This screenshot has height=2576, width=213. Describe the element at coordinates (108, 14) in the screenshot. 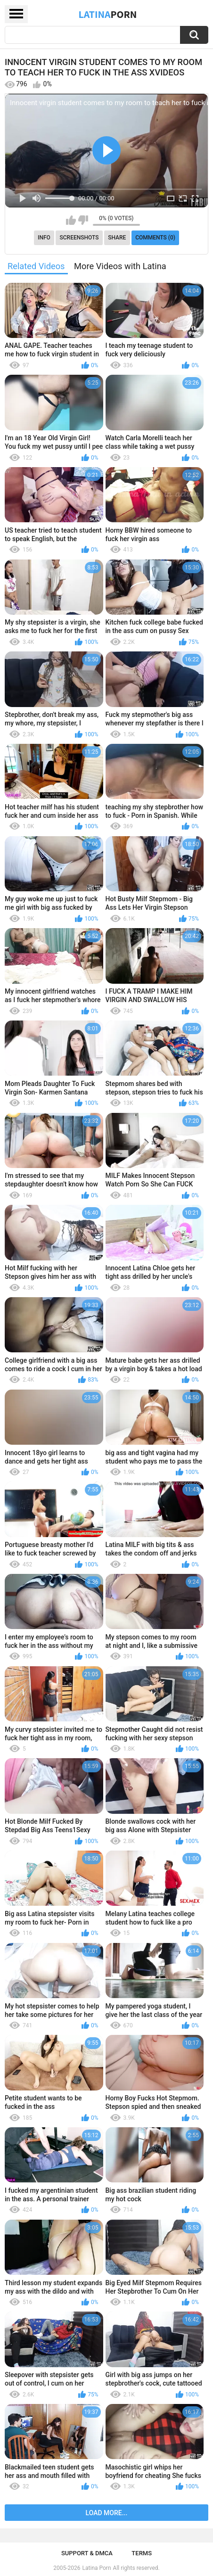

I see `Latina` at that location.